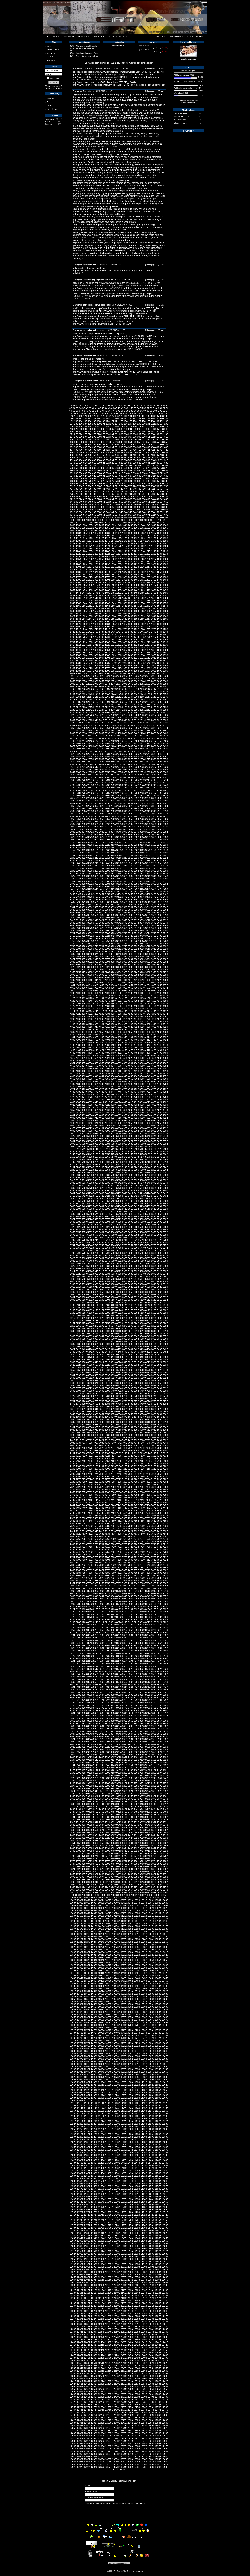  What do you see at coordinates (154, 611) in the screenshot?
I see `1607` at bounding box center [154, 611].